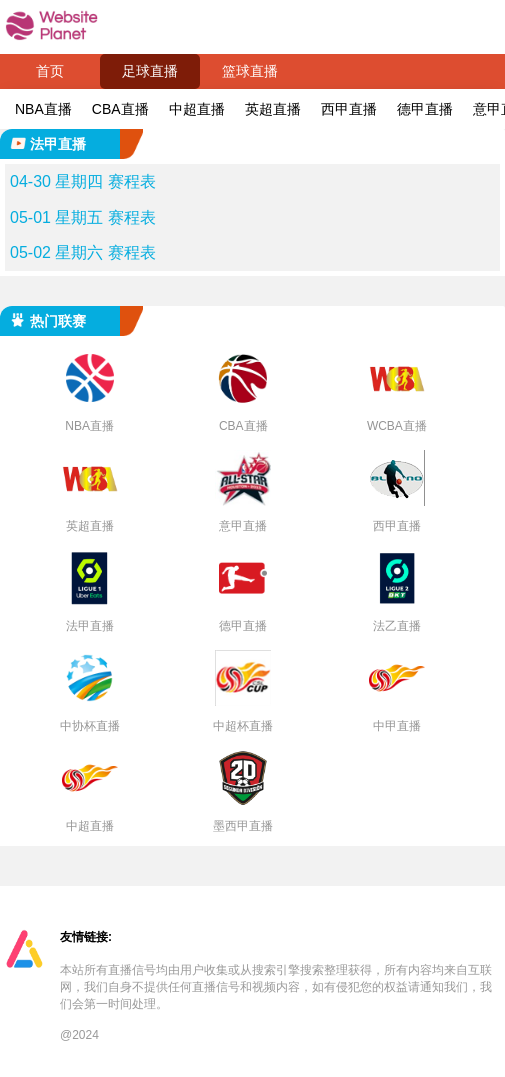 The image size is (505, 1077). I want to click on 德甲直播, so click(425, 109).